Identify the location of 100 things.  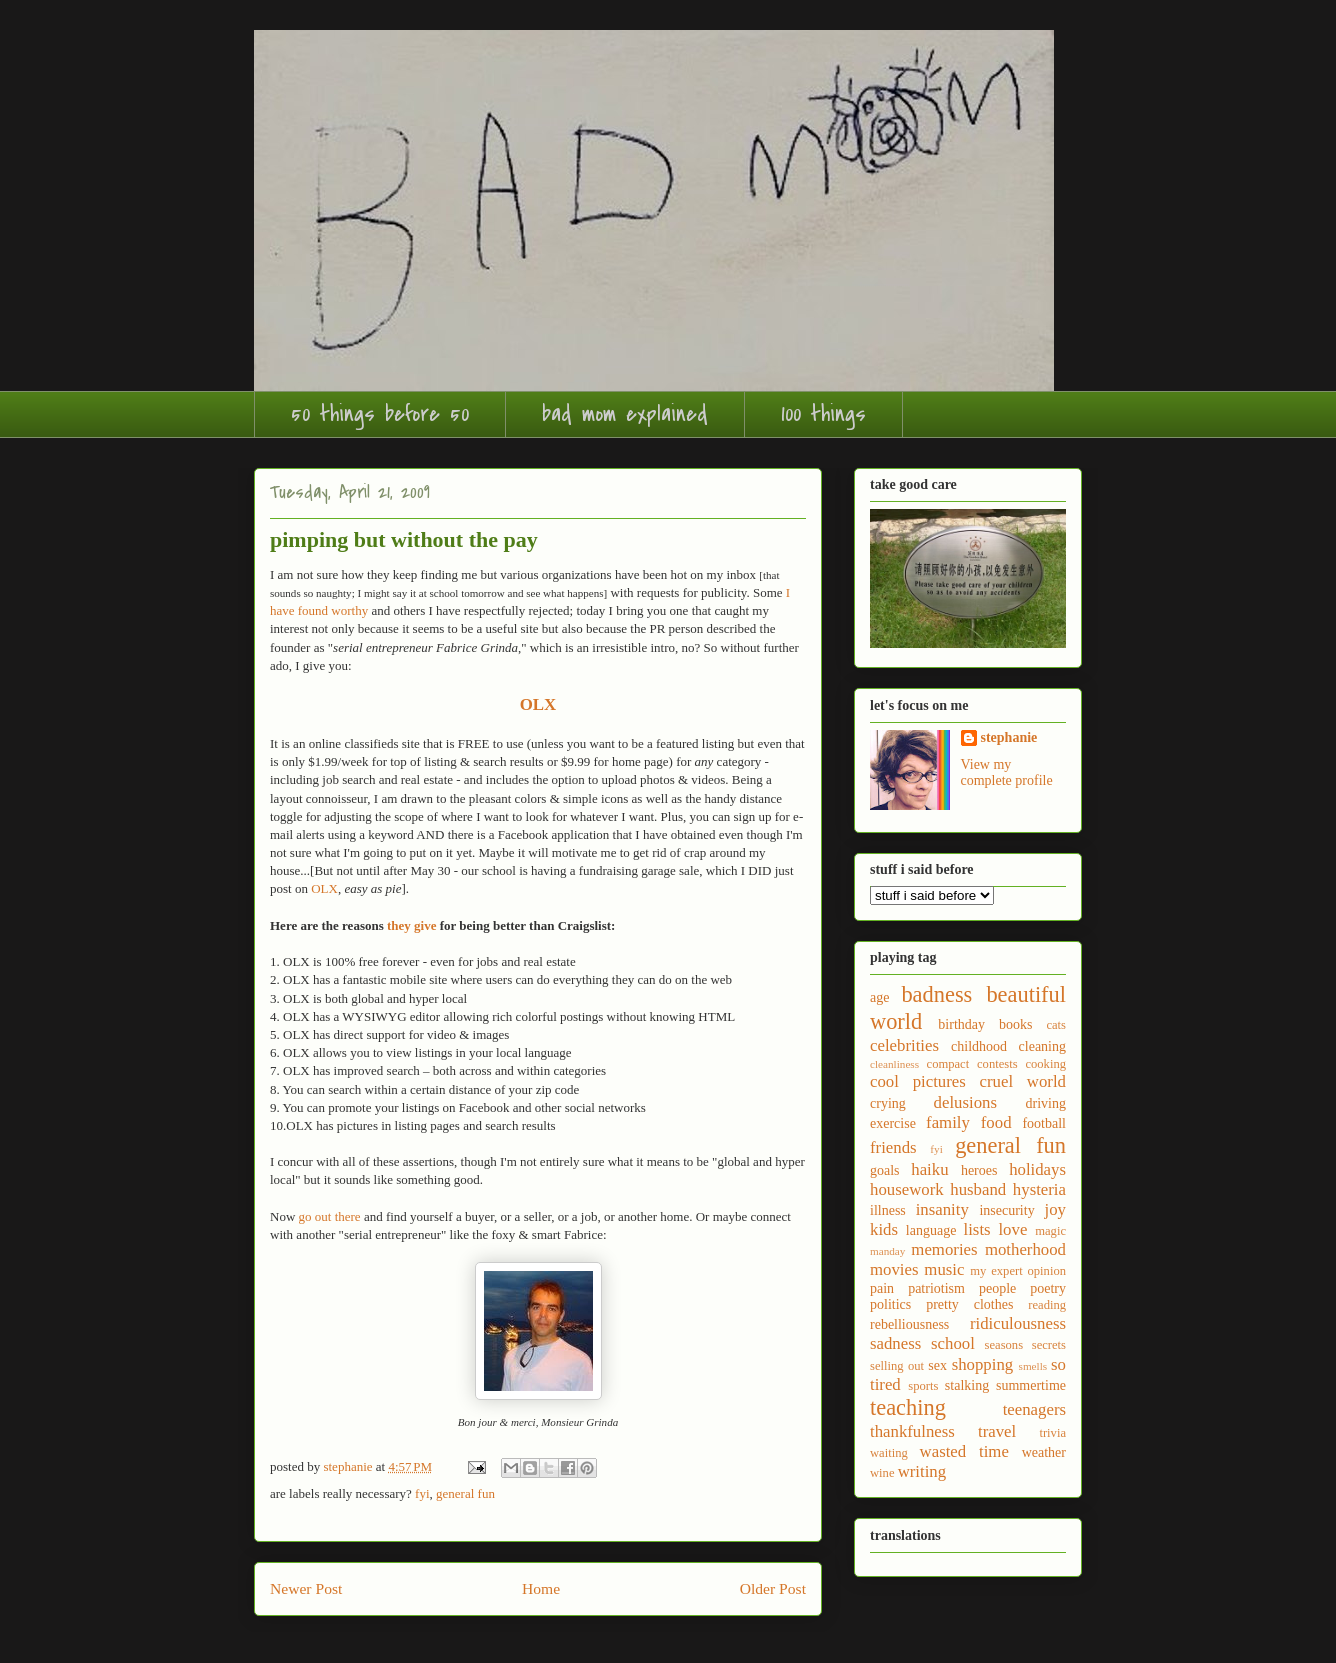
(823, 414).